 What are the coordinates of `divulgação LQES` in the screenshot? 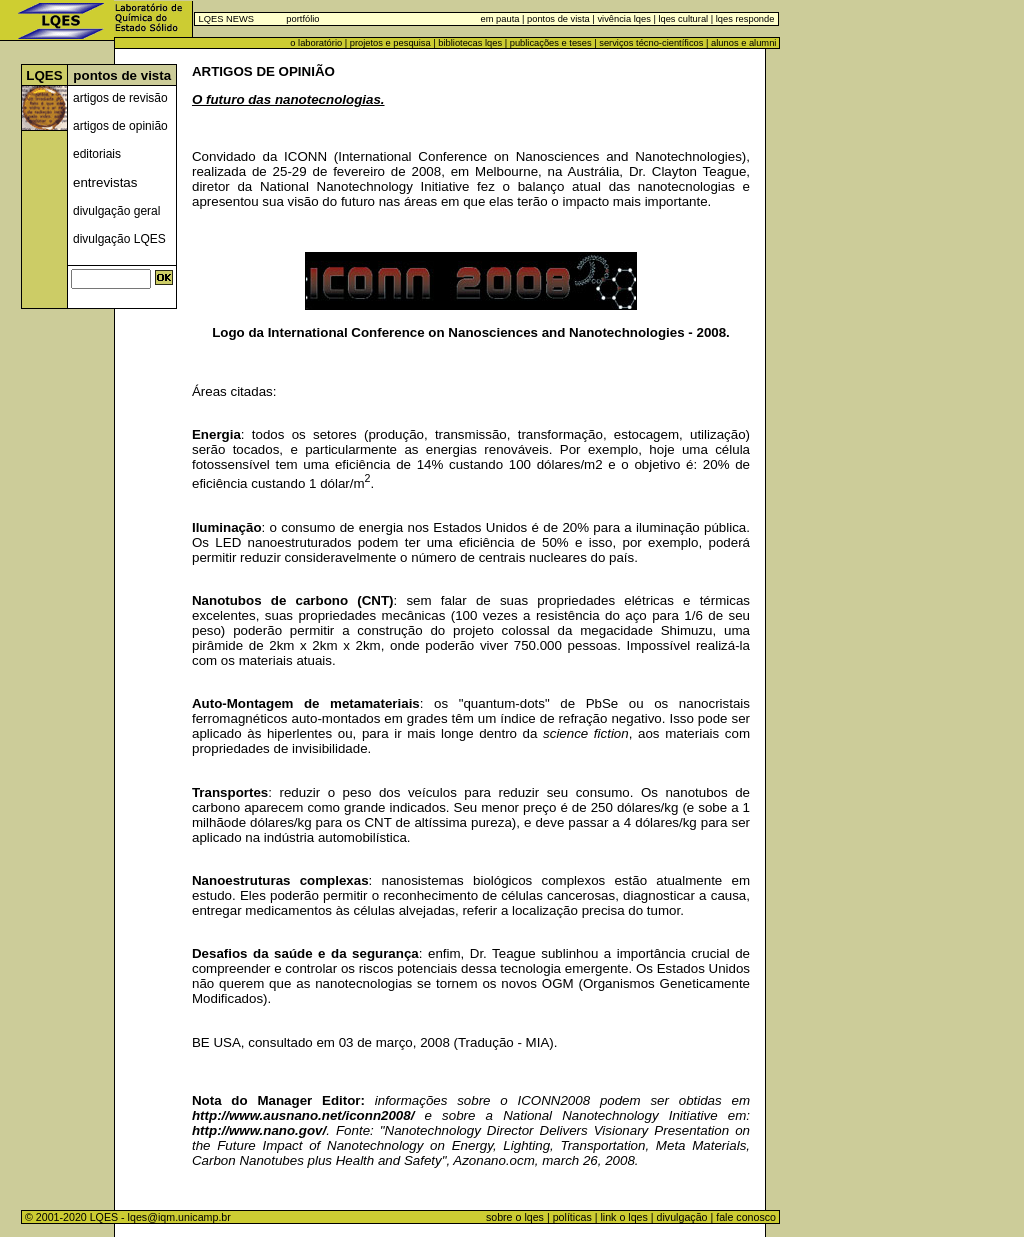 It's located at (119, 239).